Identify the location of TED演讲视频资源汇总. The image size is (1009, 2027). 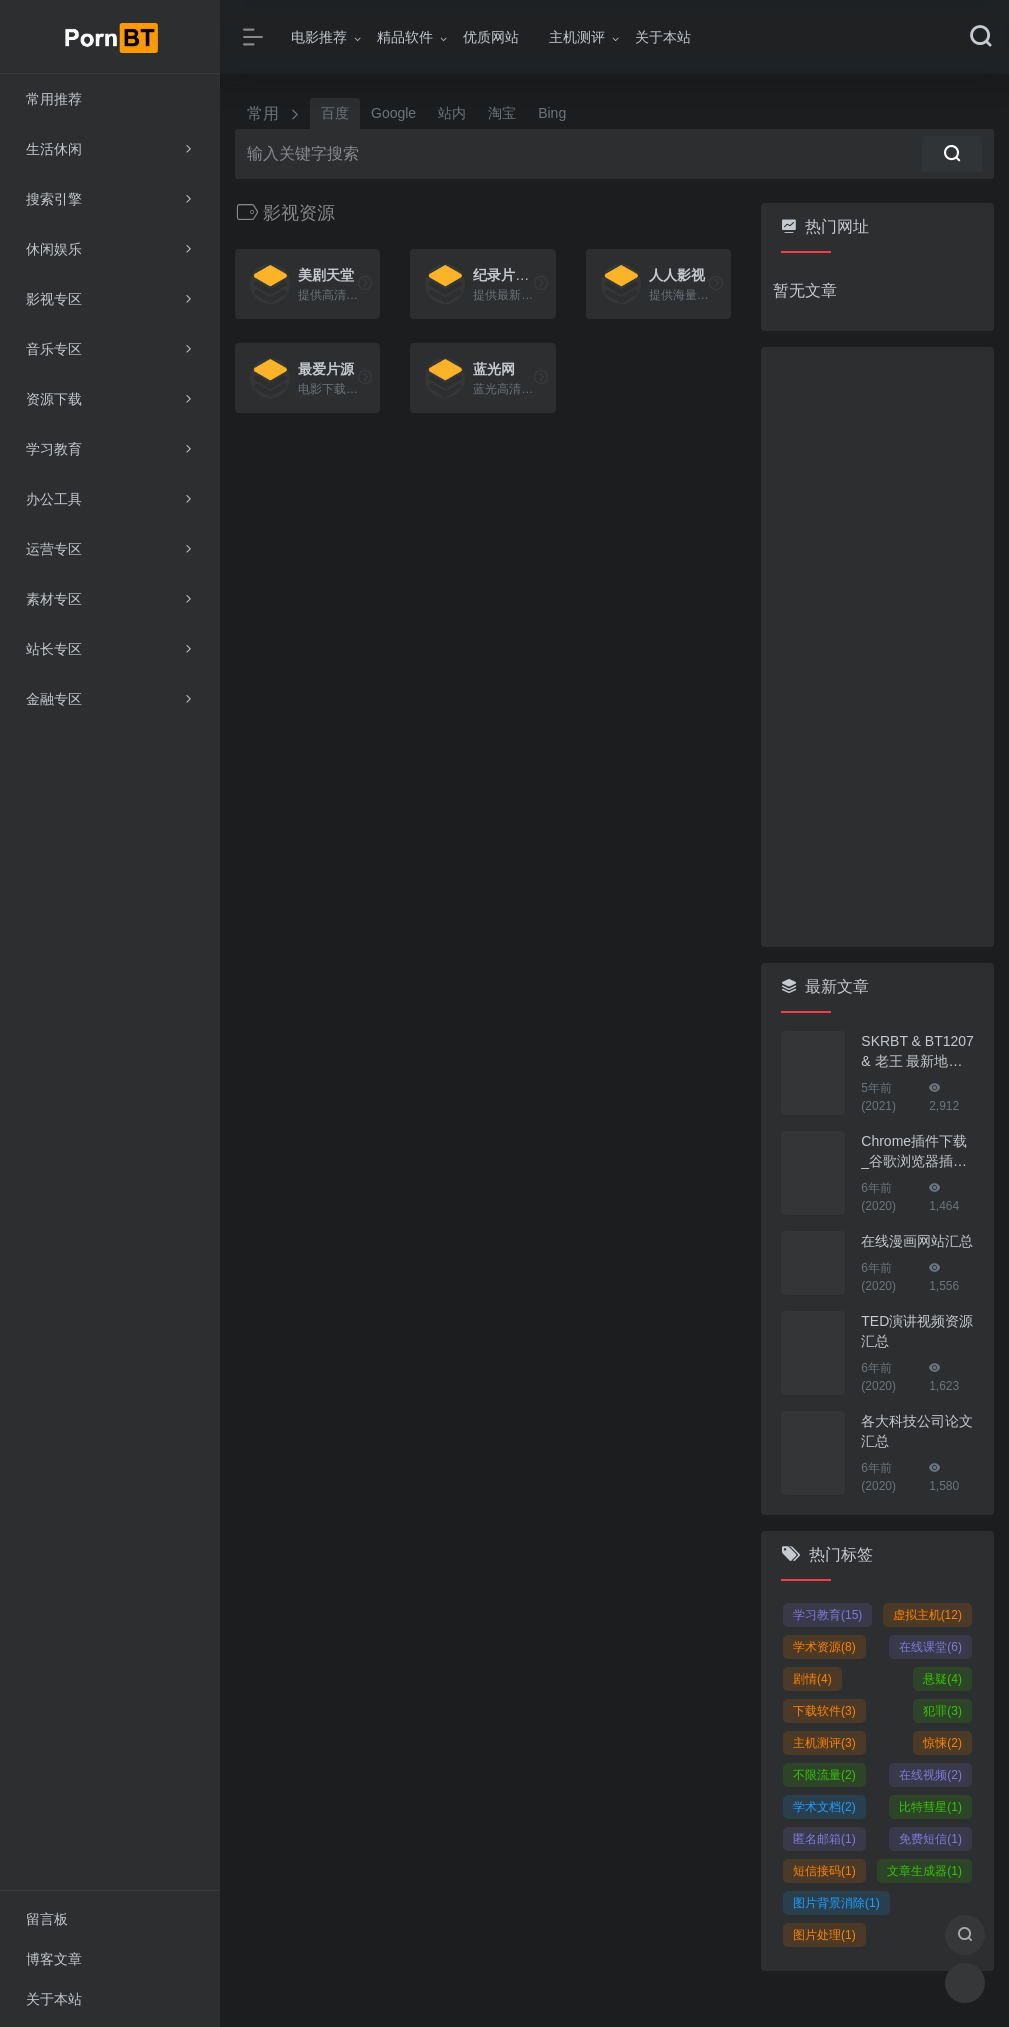
(917, 1331).